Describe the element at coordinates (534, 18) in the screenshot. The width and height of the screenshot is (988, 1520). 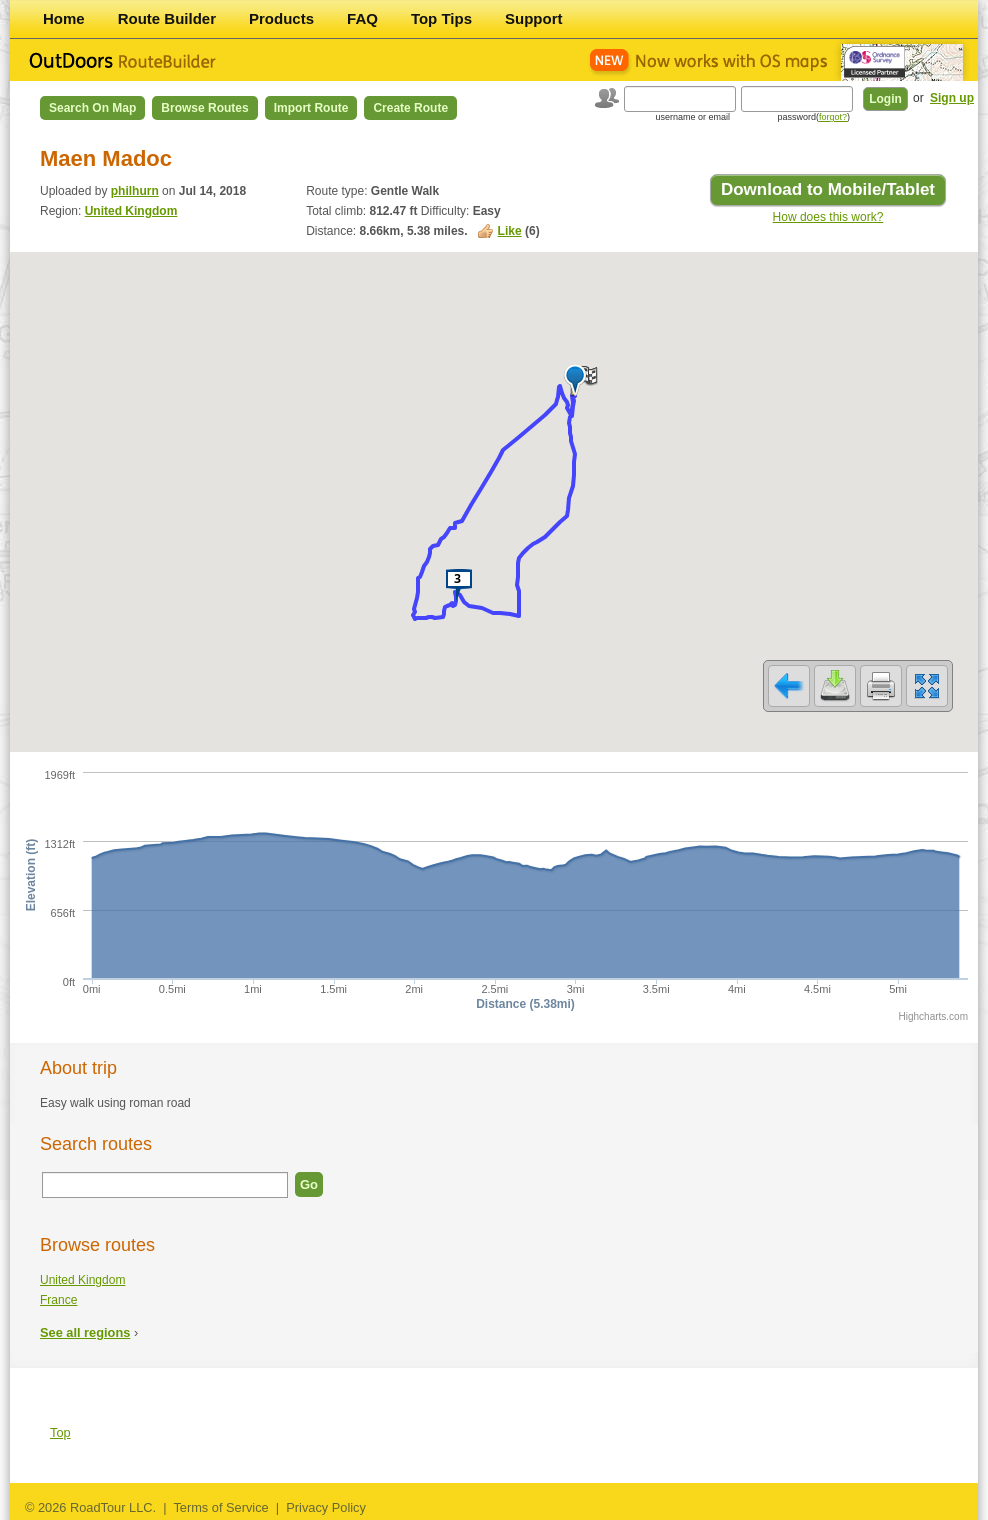
I see `Support` at that location.